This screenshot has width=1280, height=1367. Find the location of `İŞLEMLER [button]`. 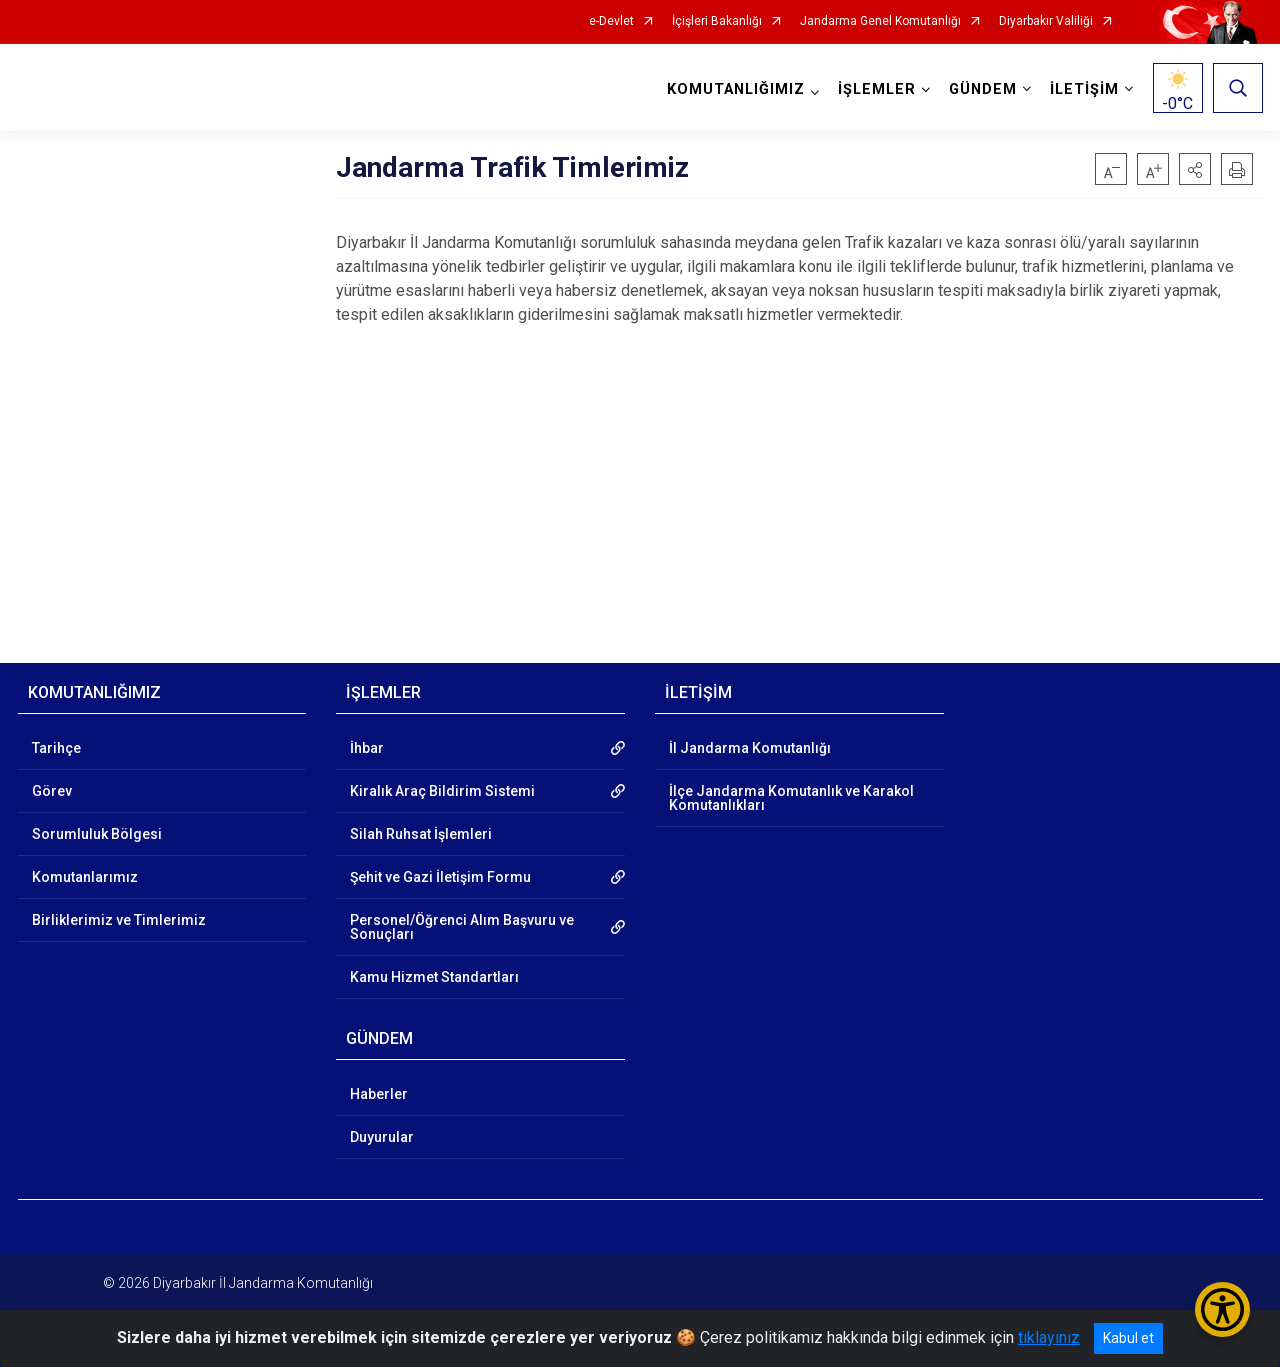

İŞLEMLER [button] is located at coordinates (877, 89).